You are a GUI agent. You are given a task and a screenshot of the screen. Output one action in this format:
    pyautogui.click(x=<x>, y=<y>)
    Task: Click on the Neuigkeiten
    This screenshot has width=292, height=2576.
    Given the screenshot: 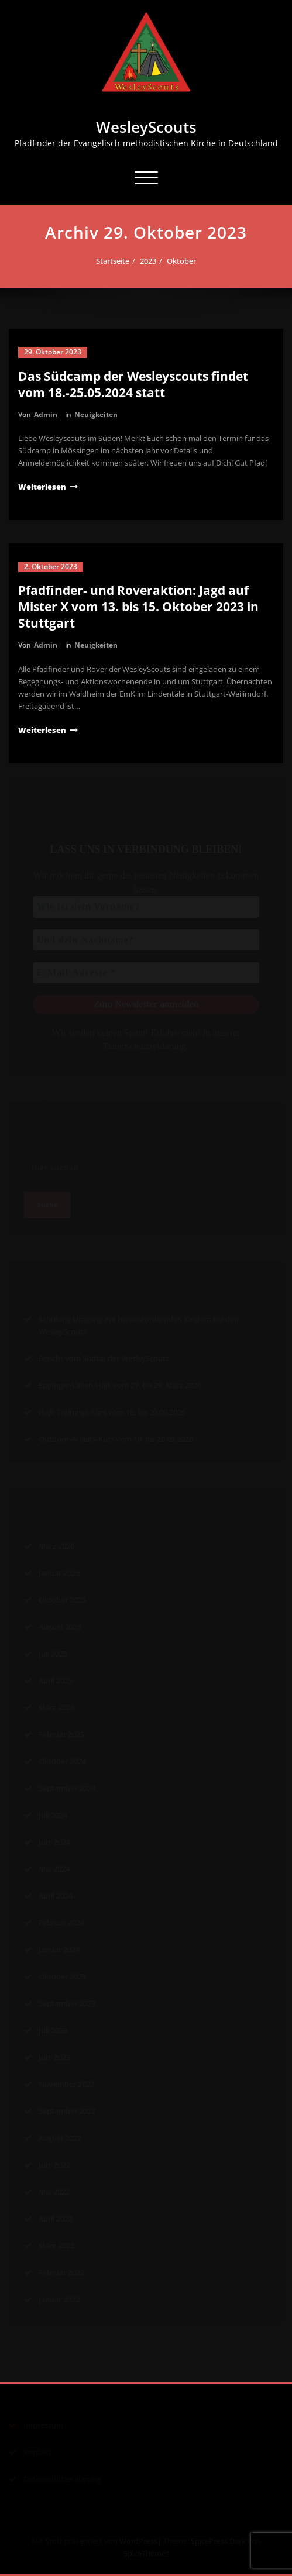 What is the action you would take?
    pyautogui.click(x=96, y=414)
    